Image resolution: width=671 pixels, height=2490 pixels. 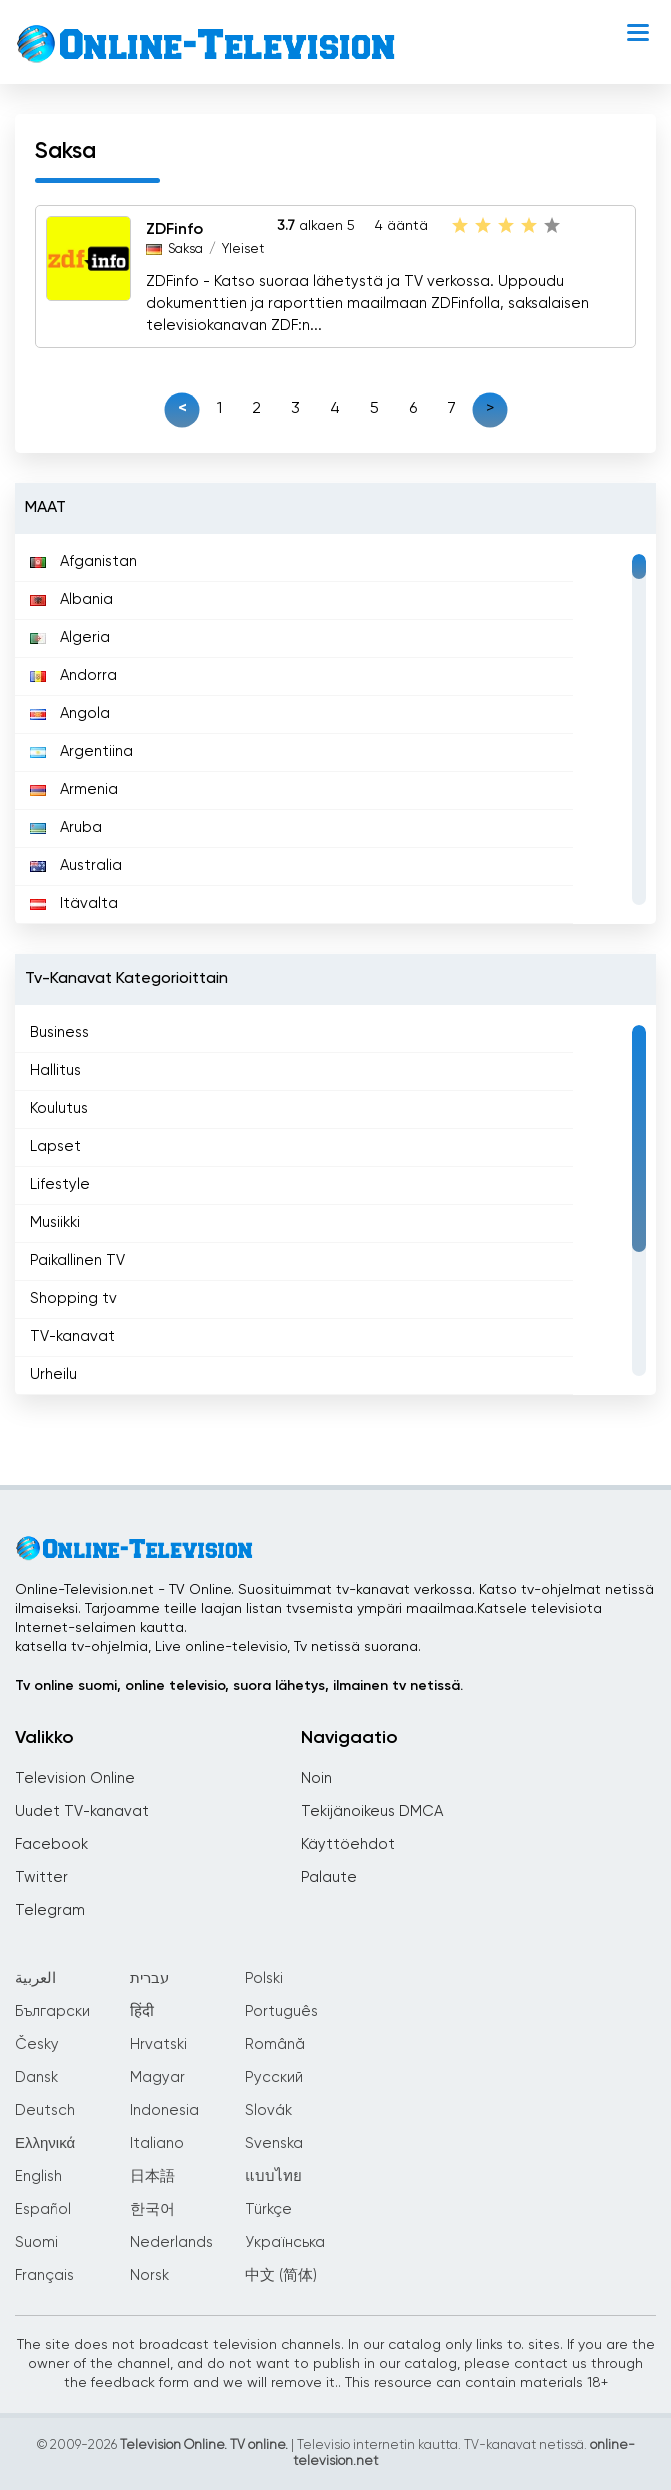 I want to click on Tekijänoikeus DMCA, so click(x=372, y=1811).